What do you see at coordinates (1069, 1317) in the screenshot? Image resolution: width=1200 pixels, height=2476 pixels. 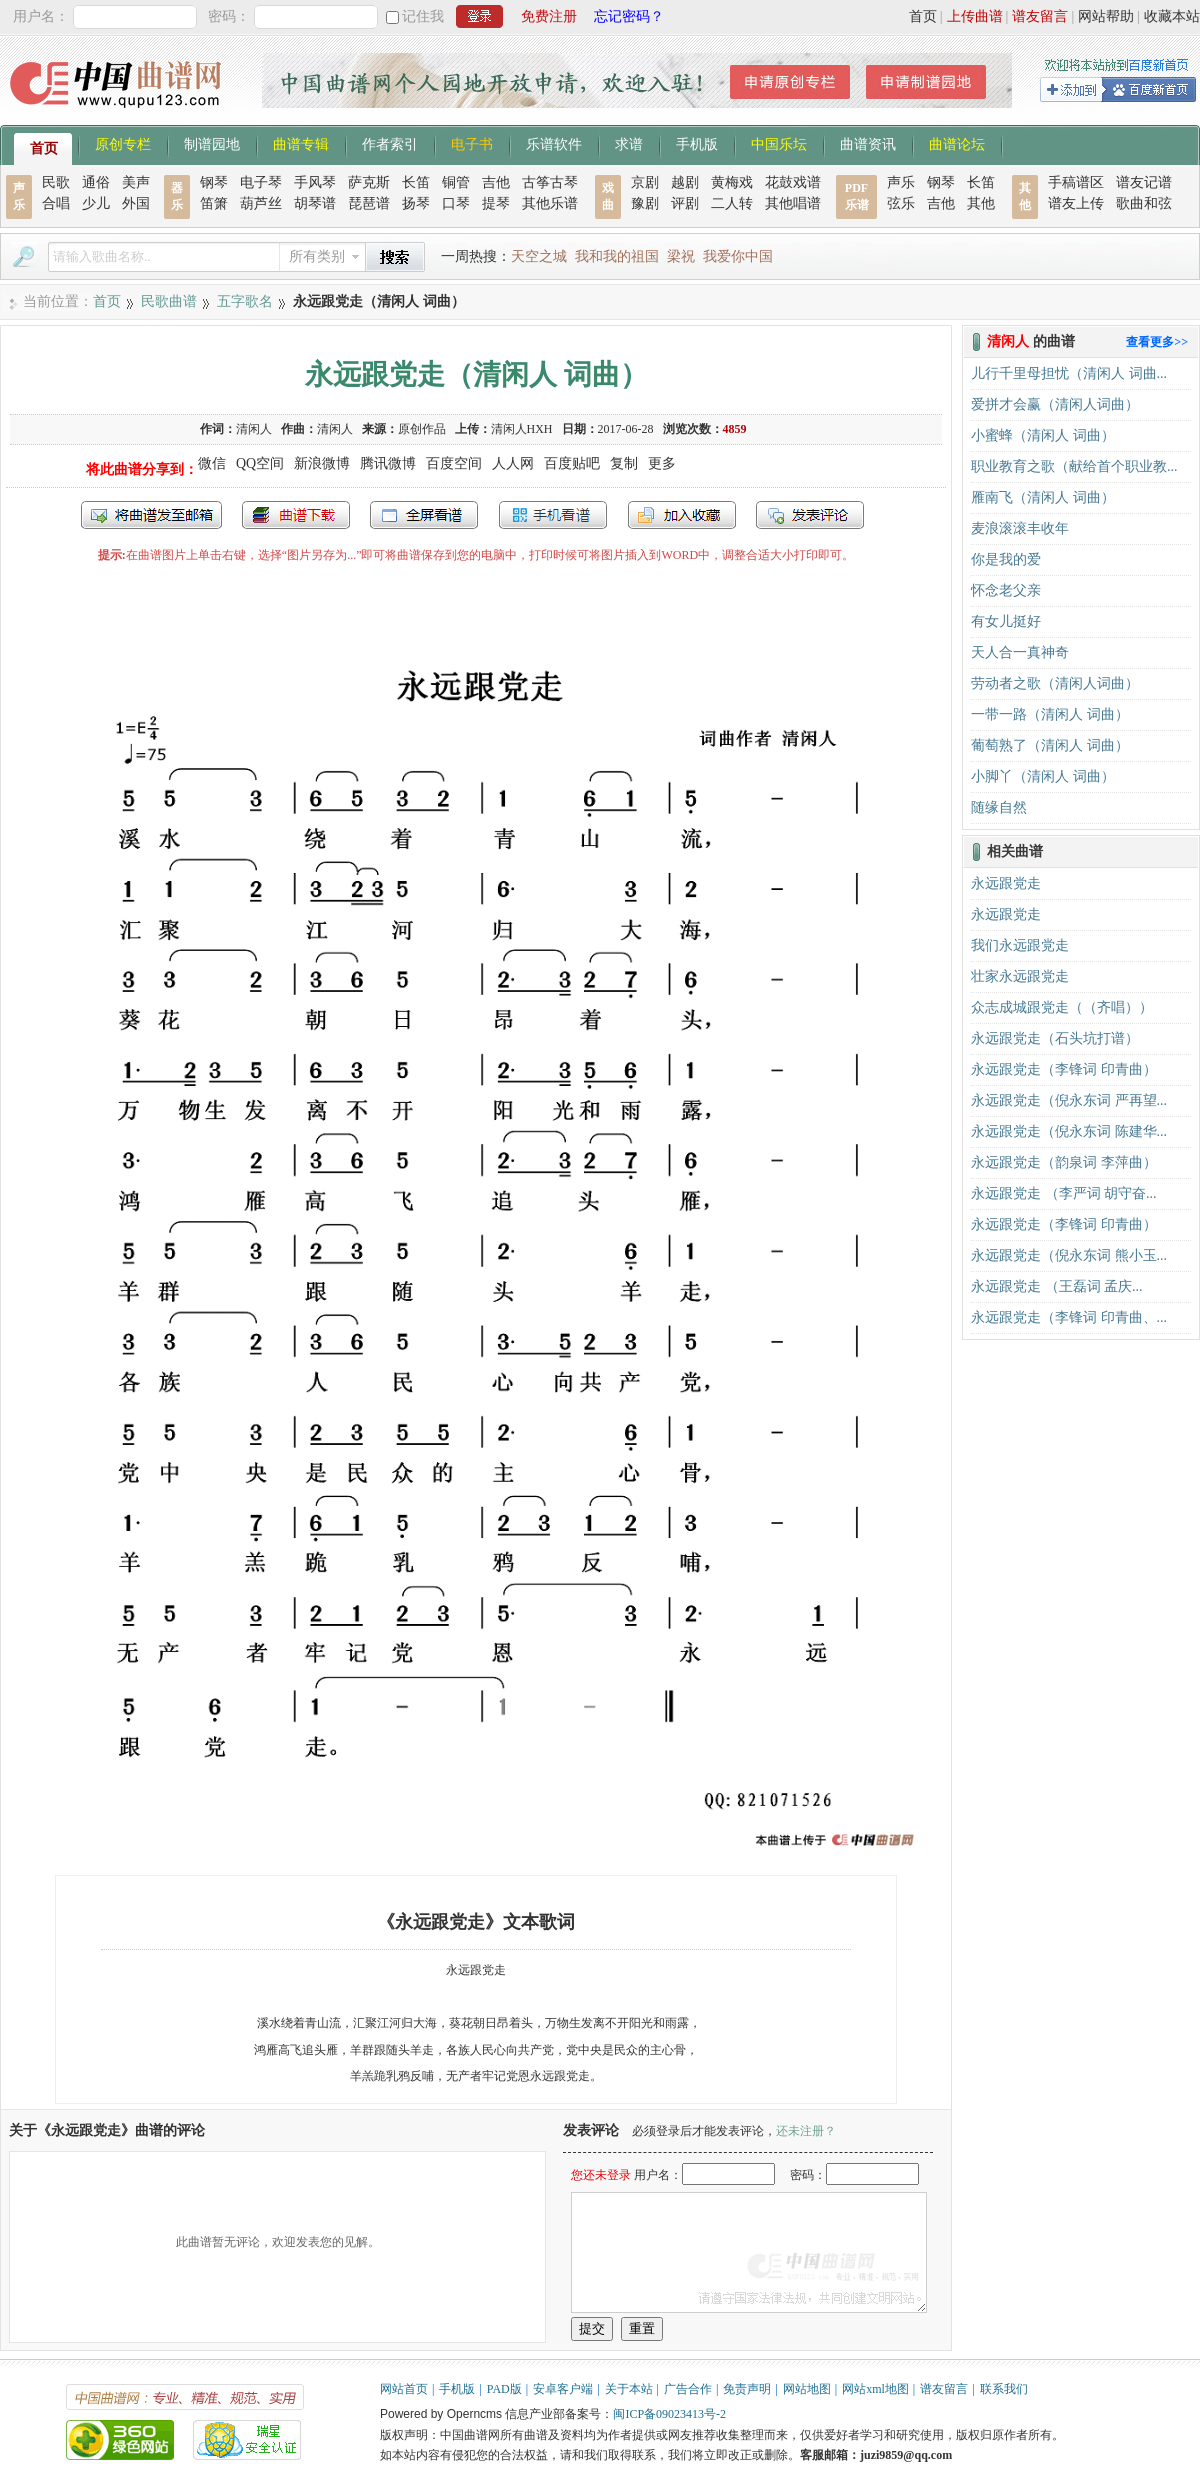 I see `永远跟党走（李锋词 印青曲、...` at bounding box center [1069, 1317].